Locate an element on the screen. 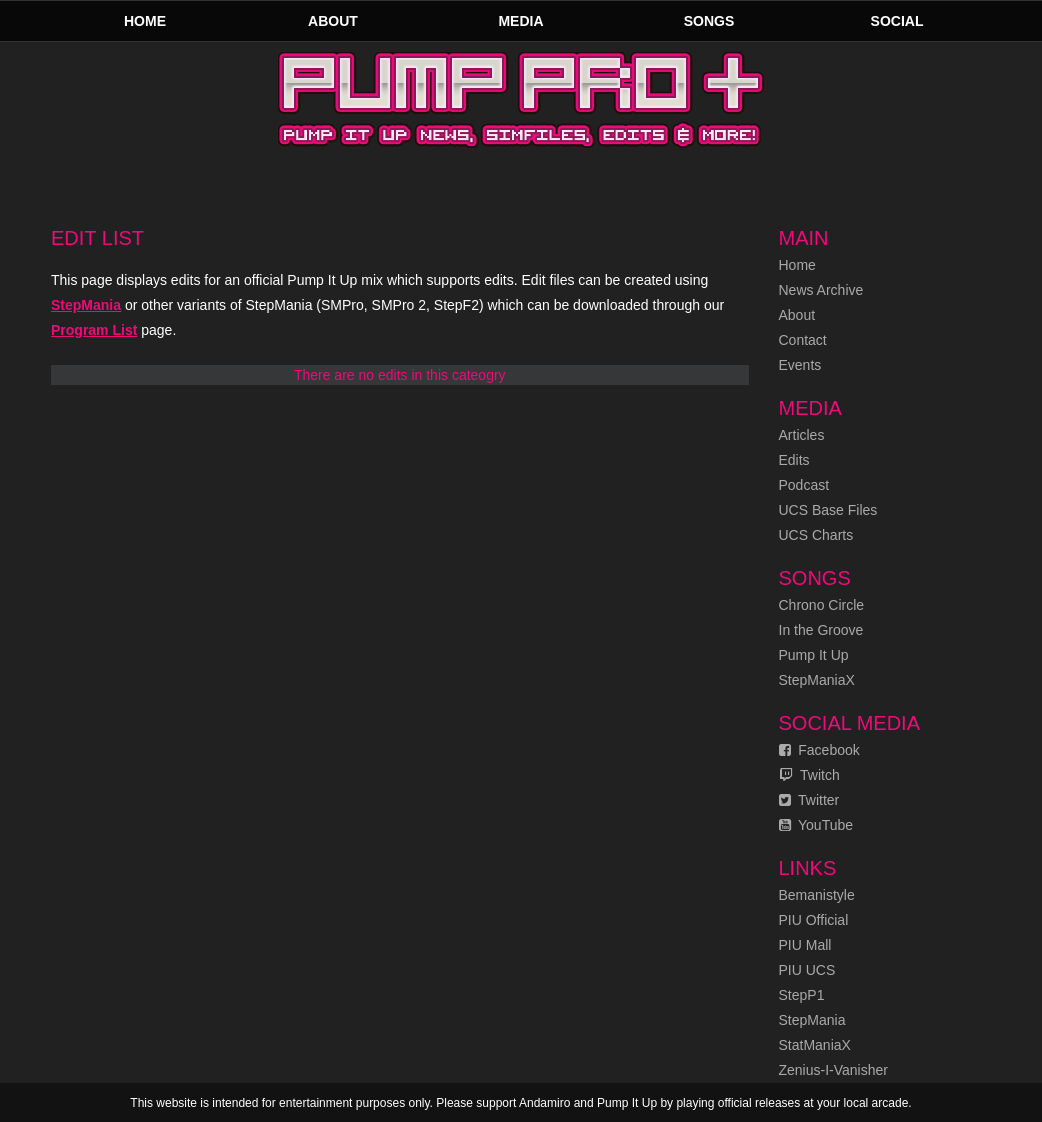 The image size is (1042, 1122). StepMania is located at coordinates (86, 305).